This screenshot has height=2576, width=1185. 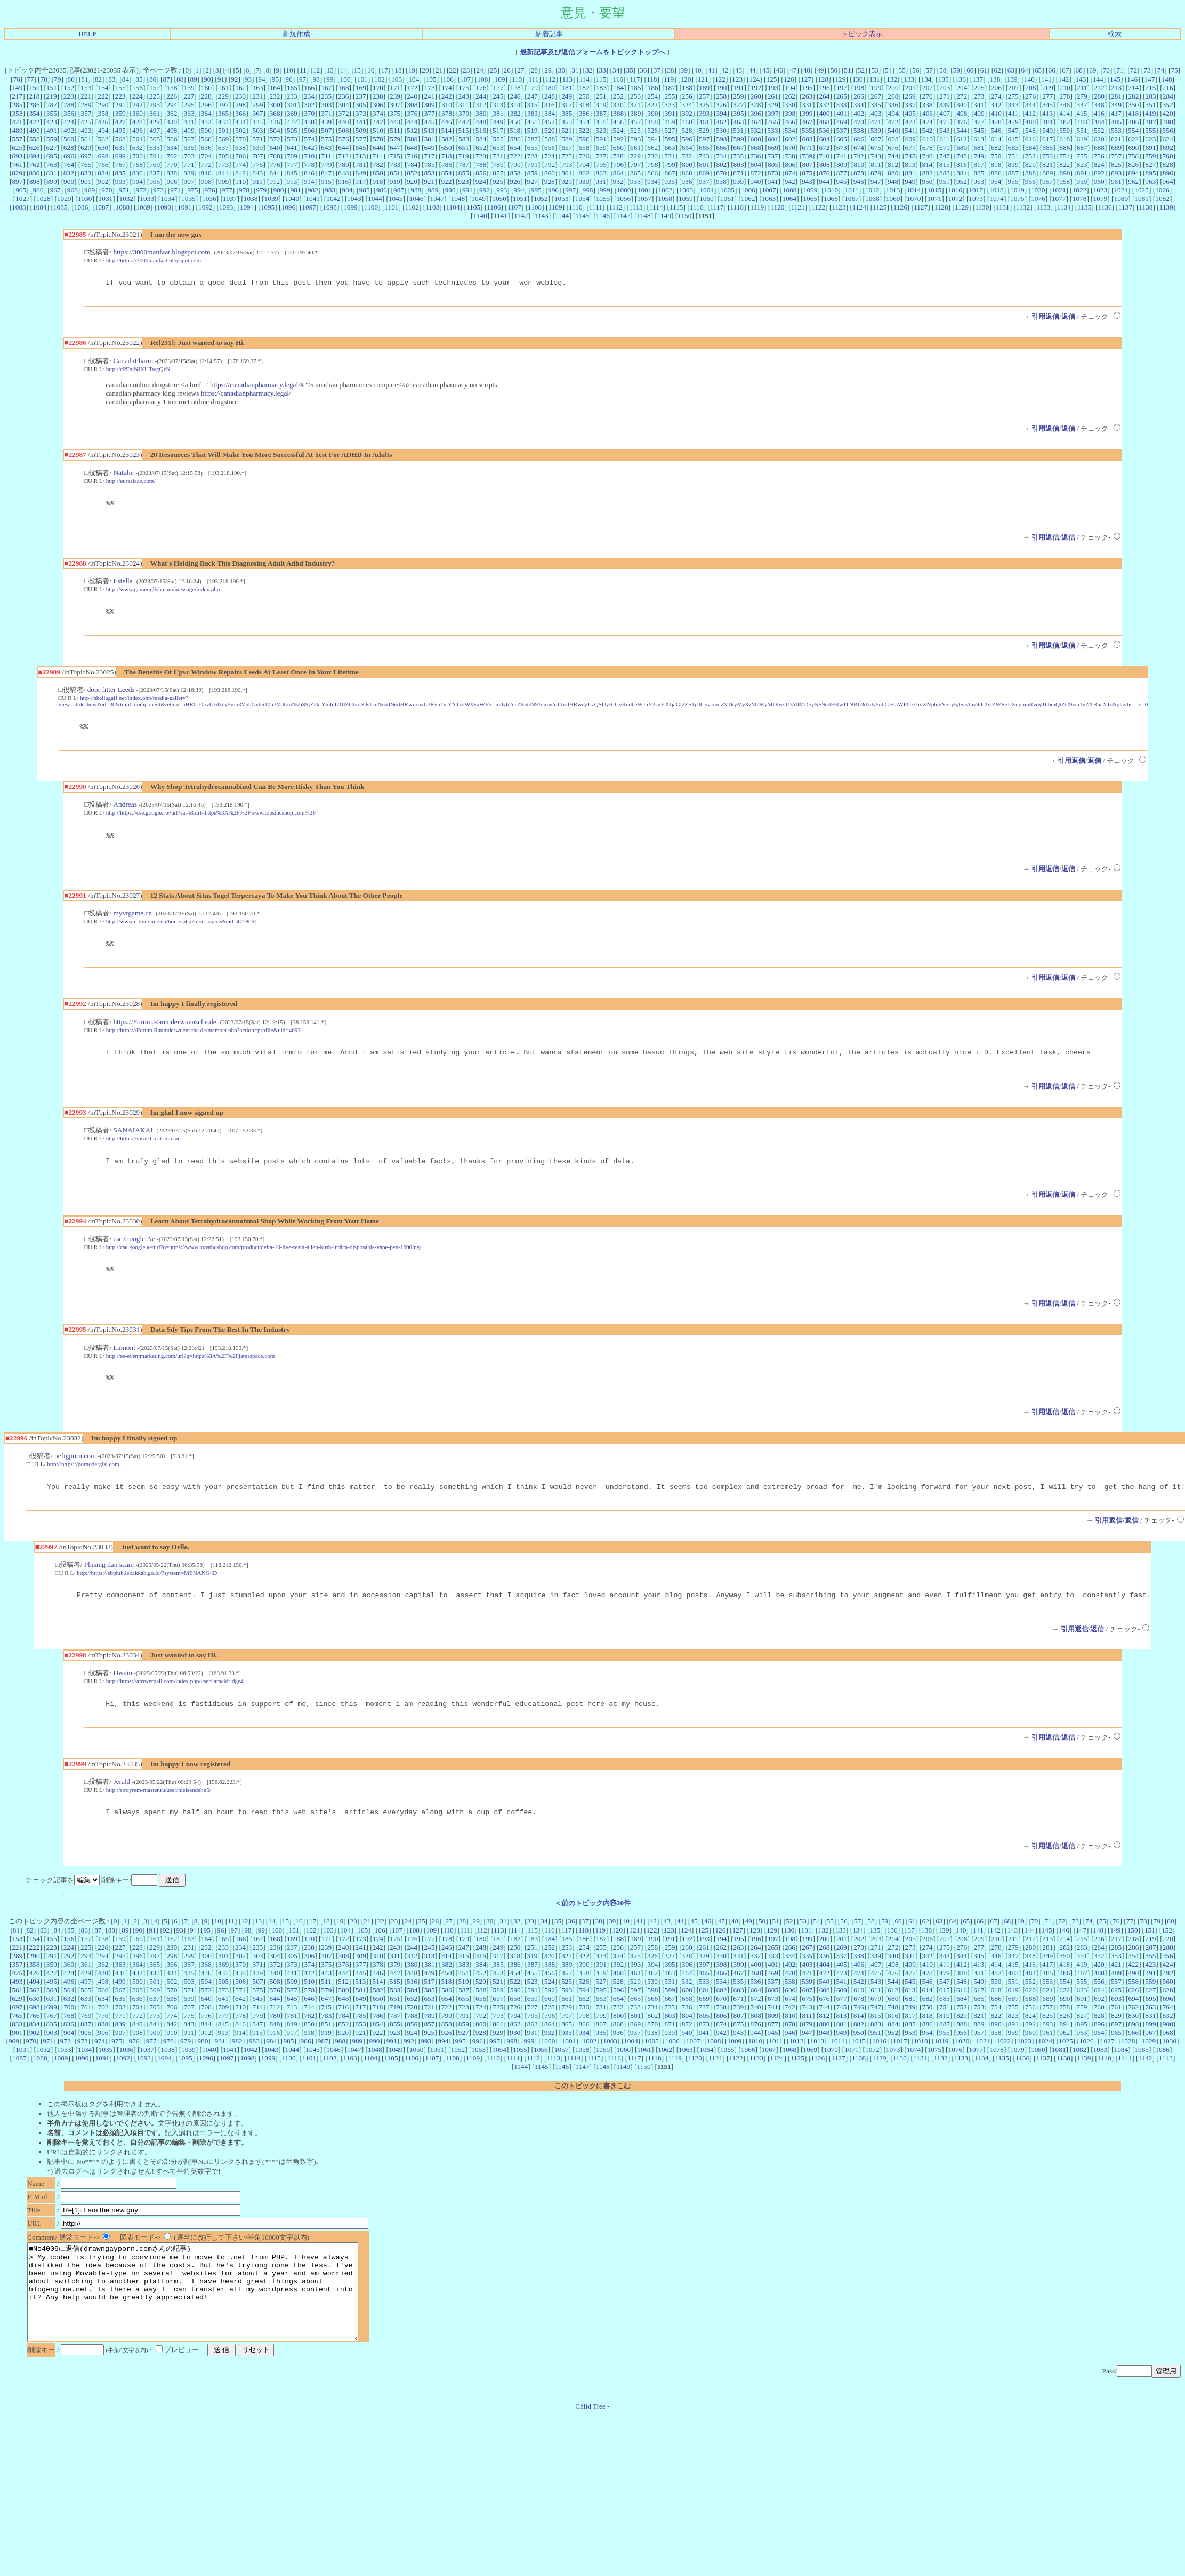 I want to click on 248, so click(x=549, y=96).